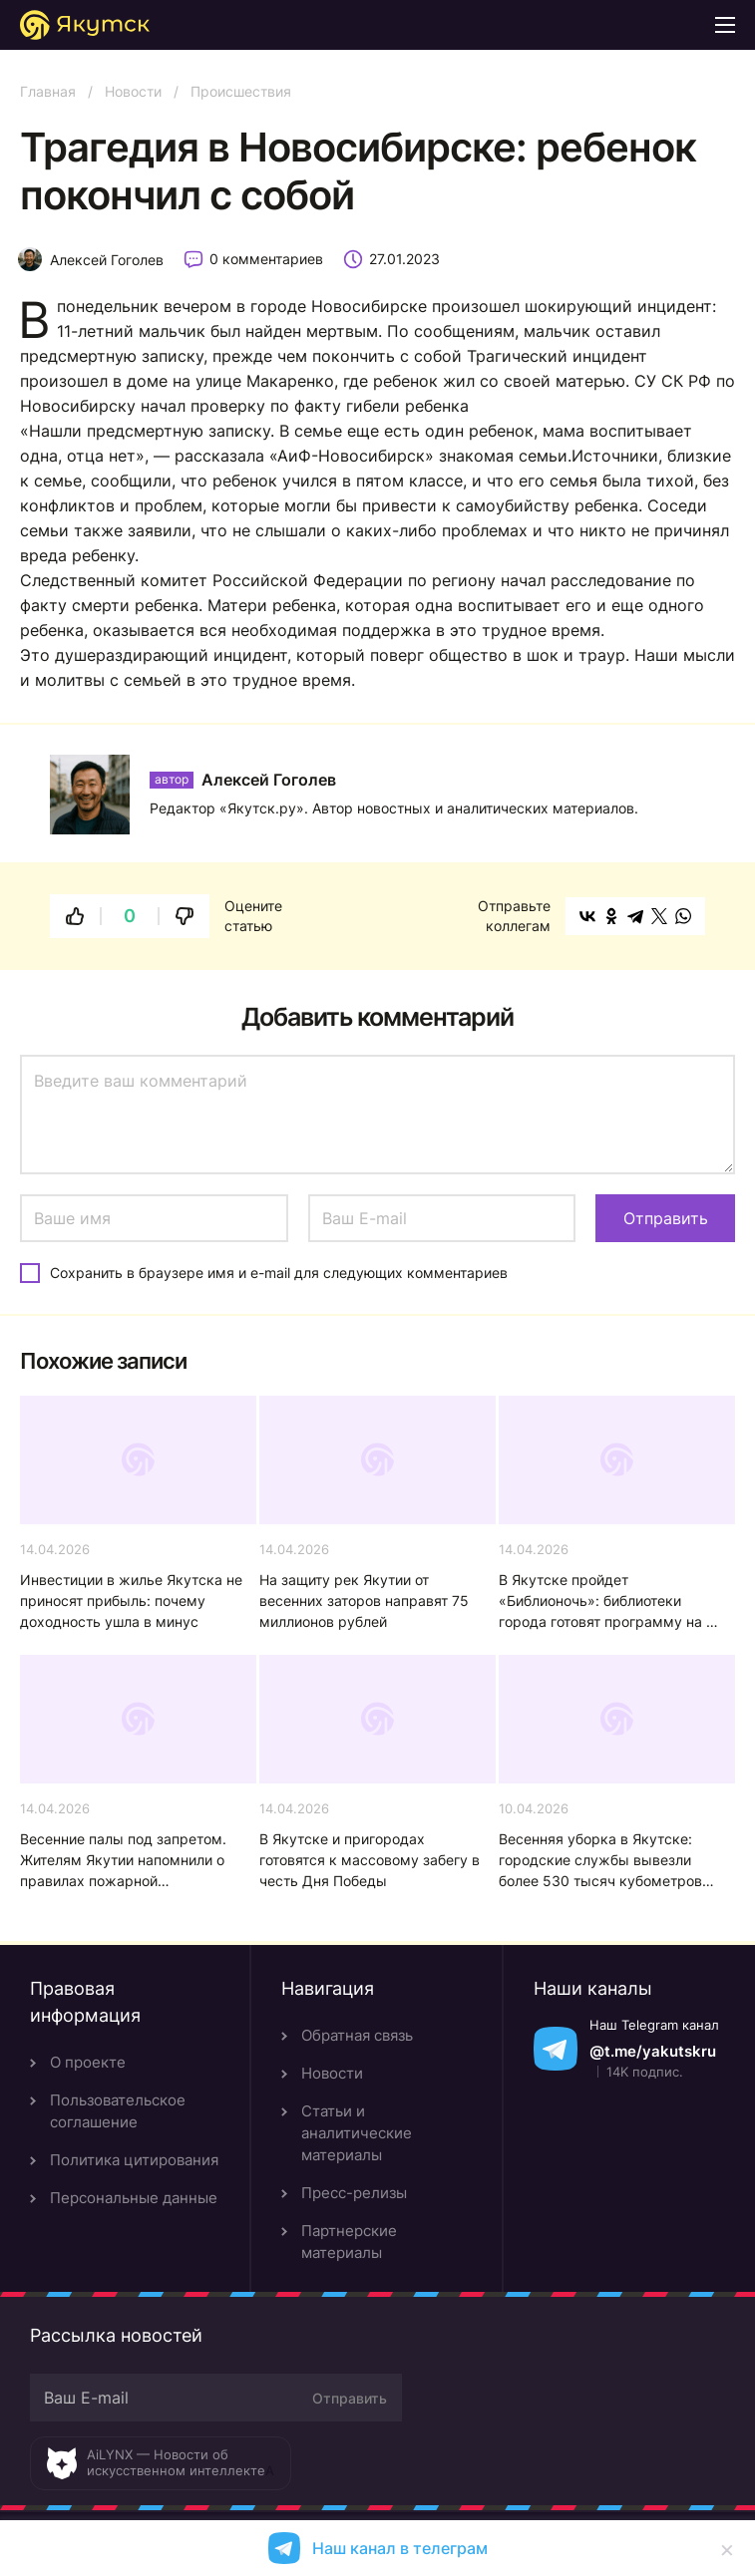  What do you see at coordinates (357, 2035) in the screenshot?
I see `Обратная связь` at bounding box center [357, 2035].